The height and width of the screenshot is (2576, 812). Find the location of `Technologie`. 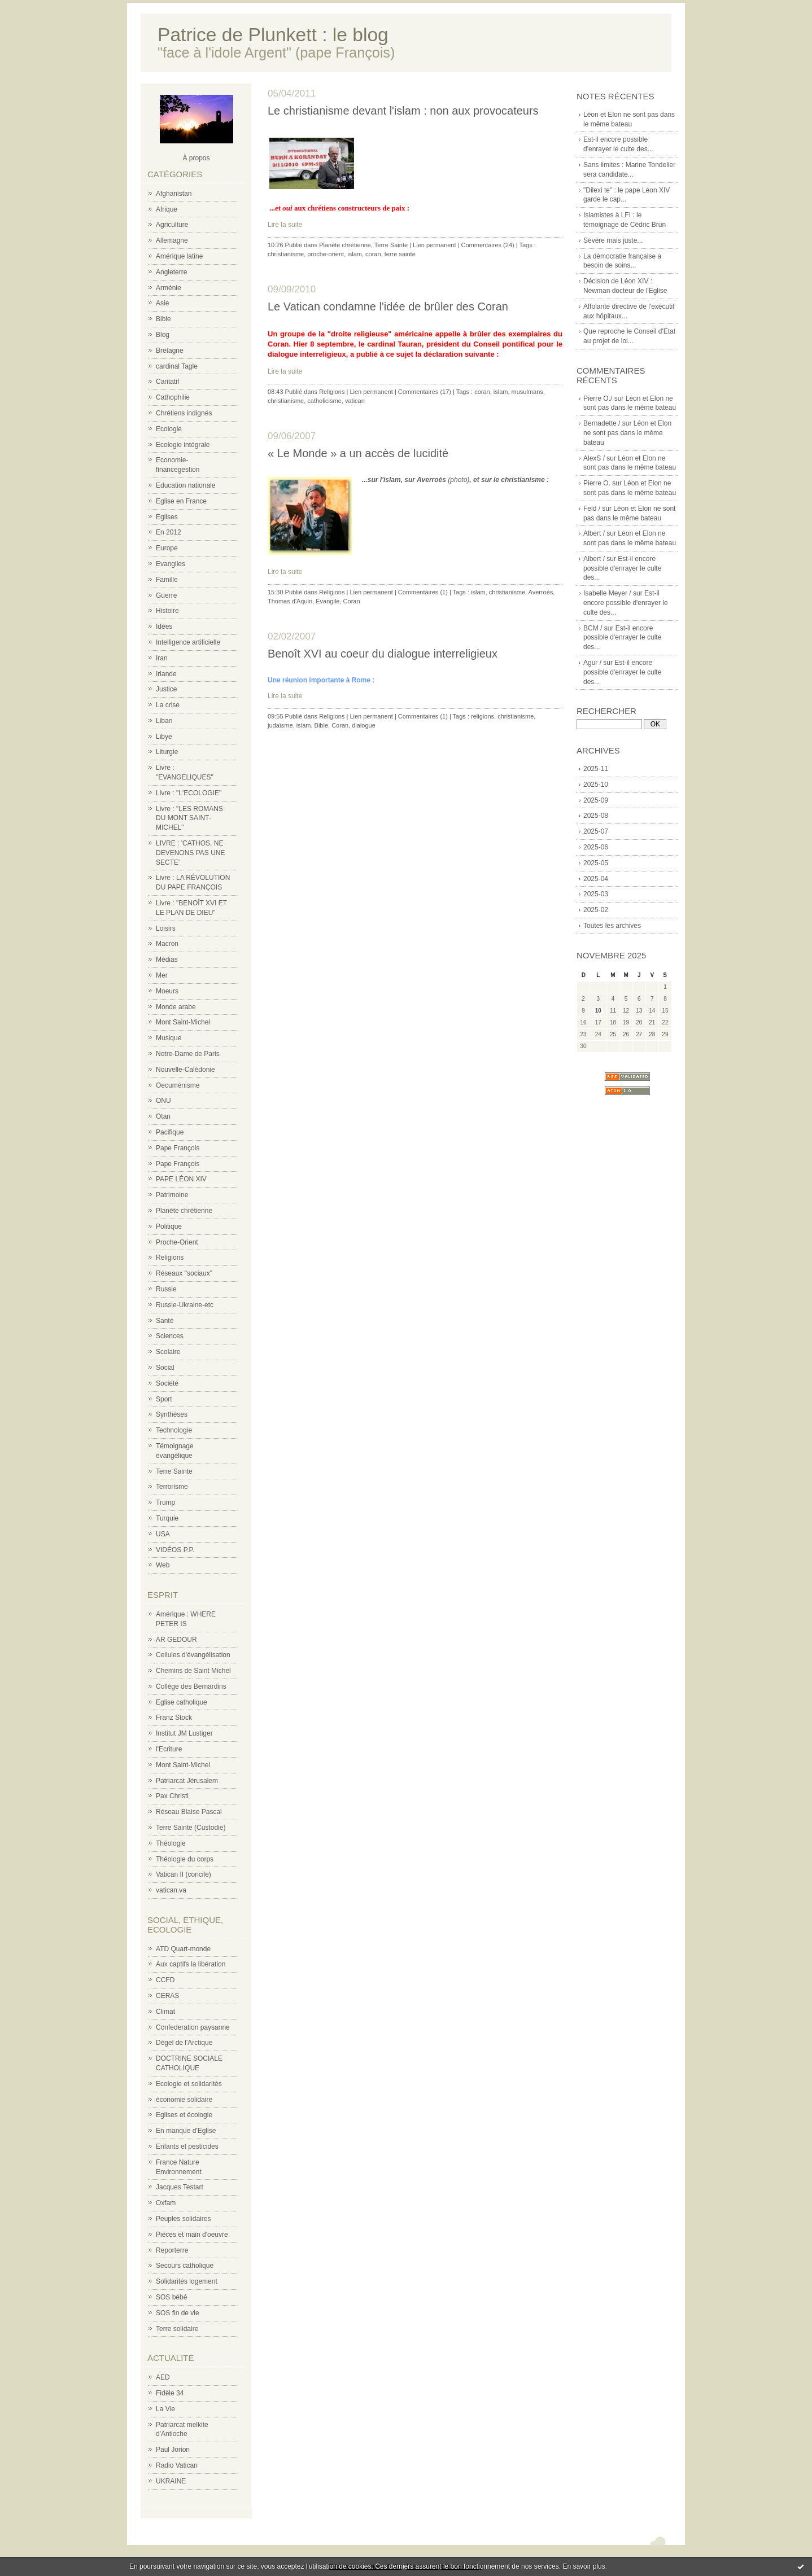

Technologie is located at coordinates (174, 1430).